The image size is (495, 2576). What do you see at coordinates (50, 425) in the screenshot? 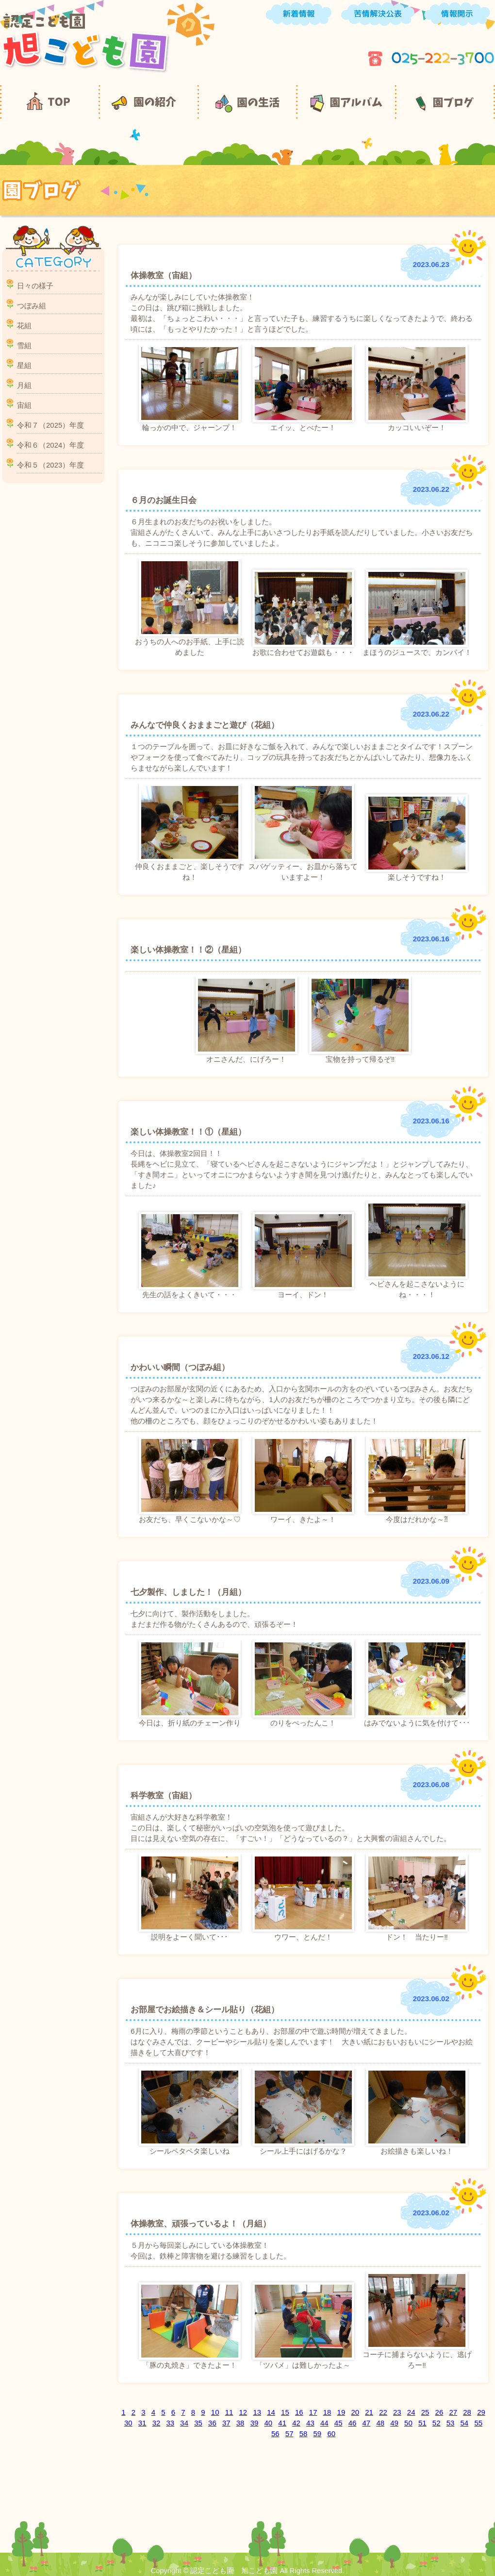
I see `令和７（2025）年度` at bounding box center [50, 425].